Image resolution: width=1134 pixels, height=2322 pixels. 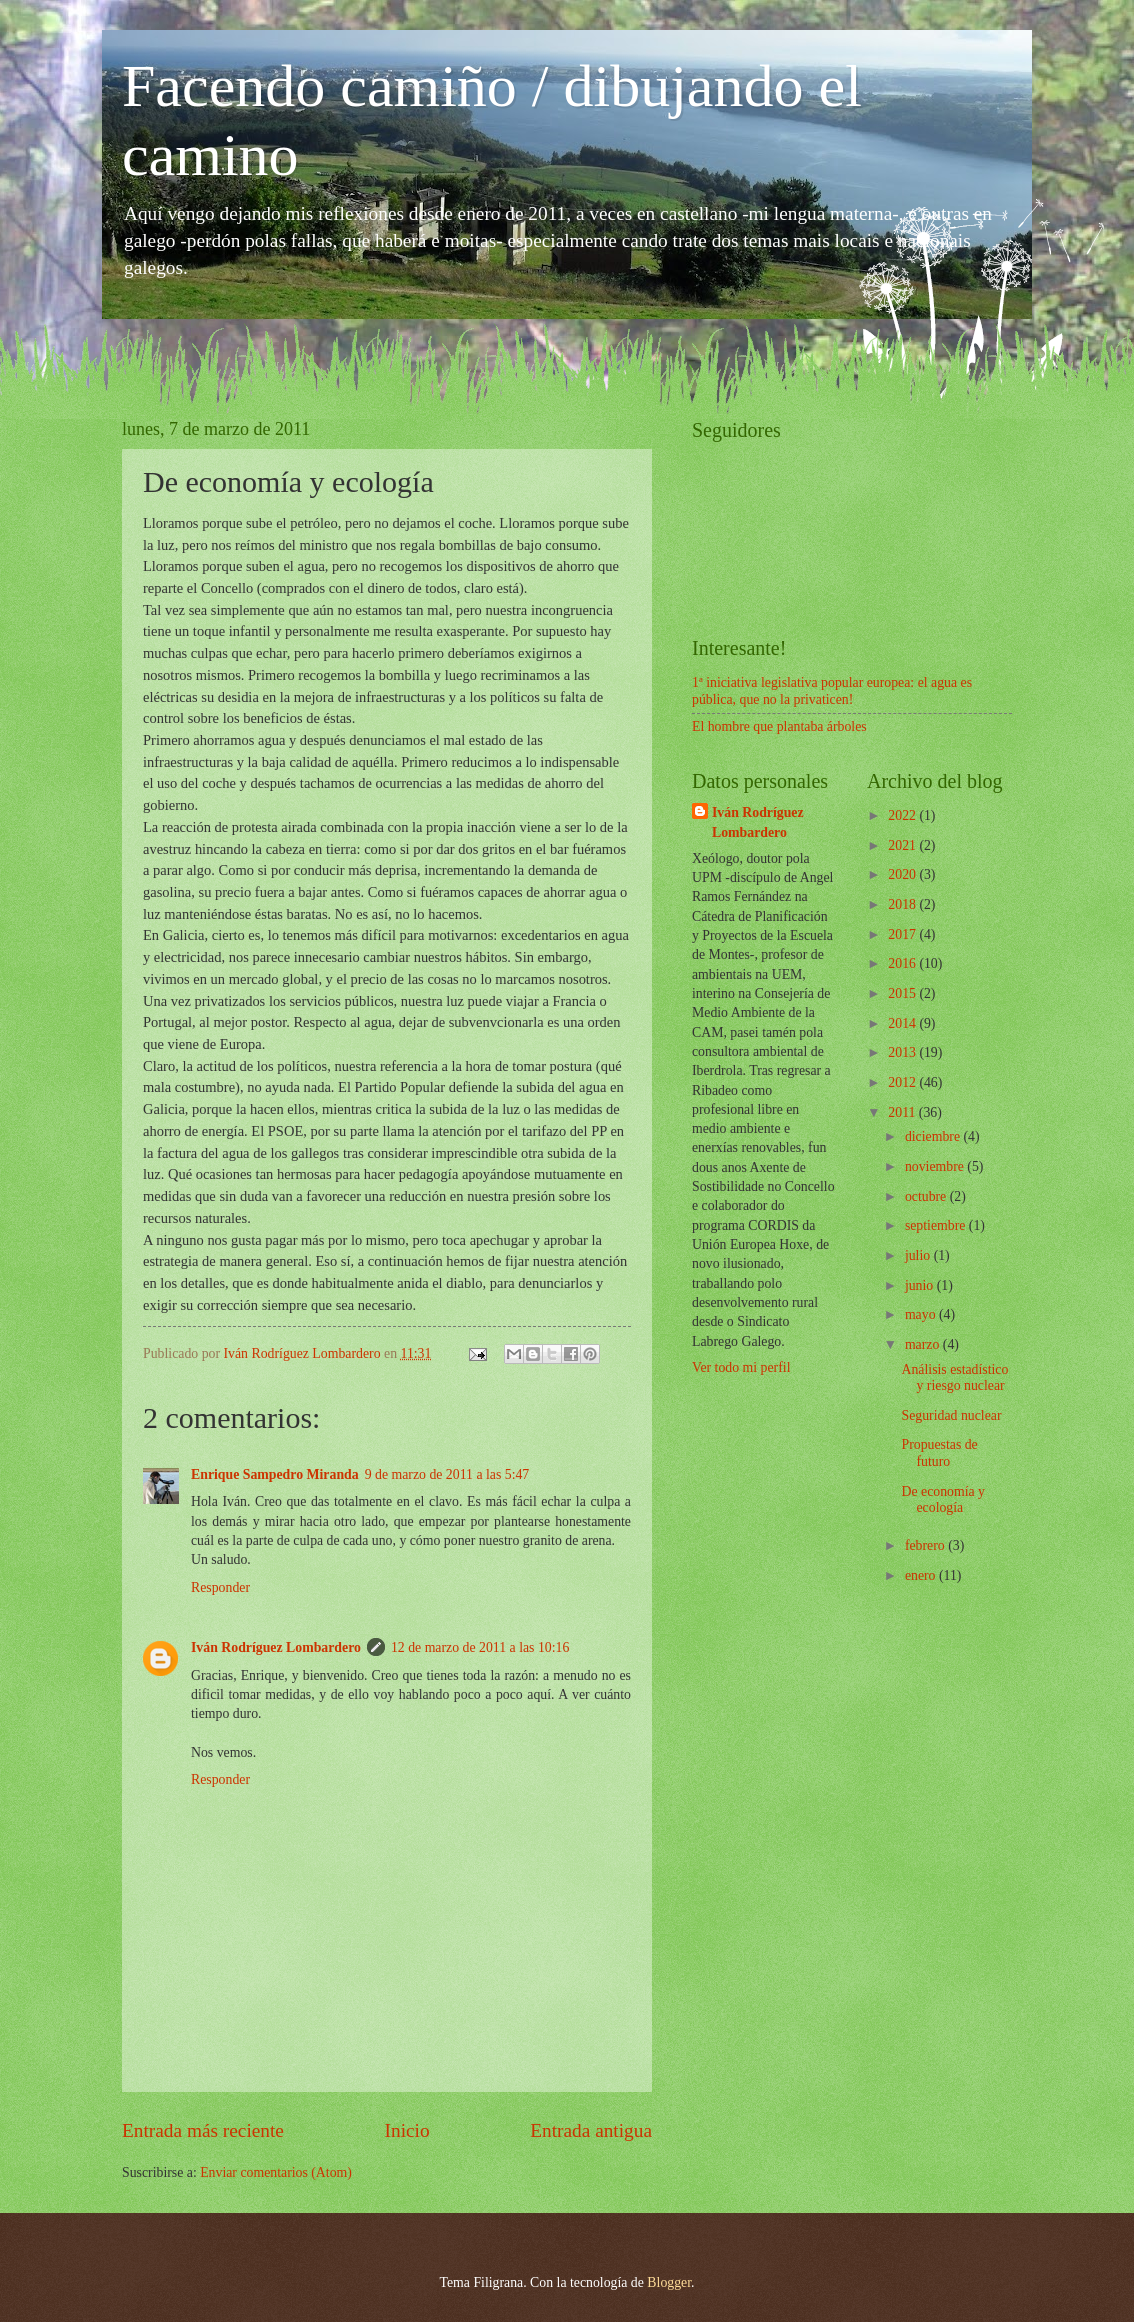 What do you see at coordinates (832, 691) in the screenshot?
I see `1ª iniciativa legislativa popular europea: el agua es pública, que no la privaticen!` at bounding box center [832, 691].